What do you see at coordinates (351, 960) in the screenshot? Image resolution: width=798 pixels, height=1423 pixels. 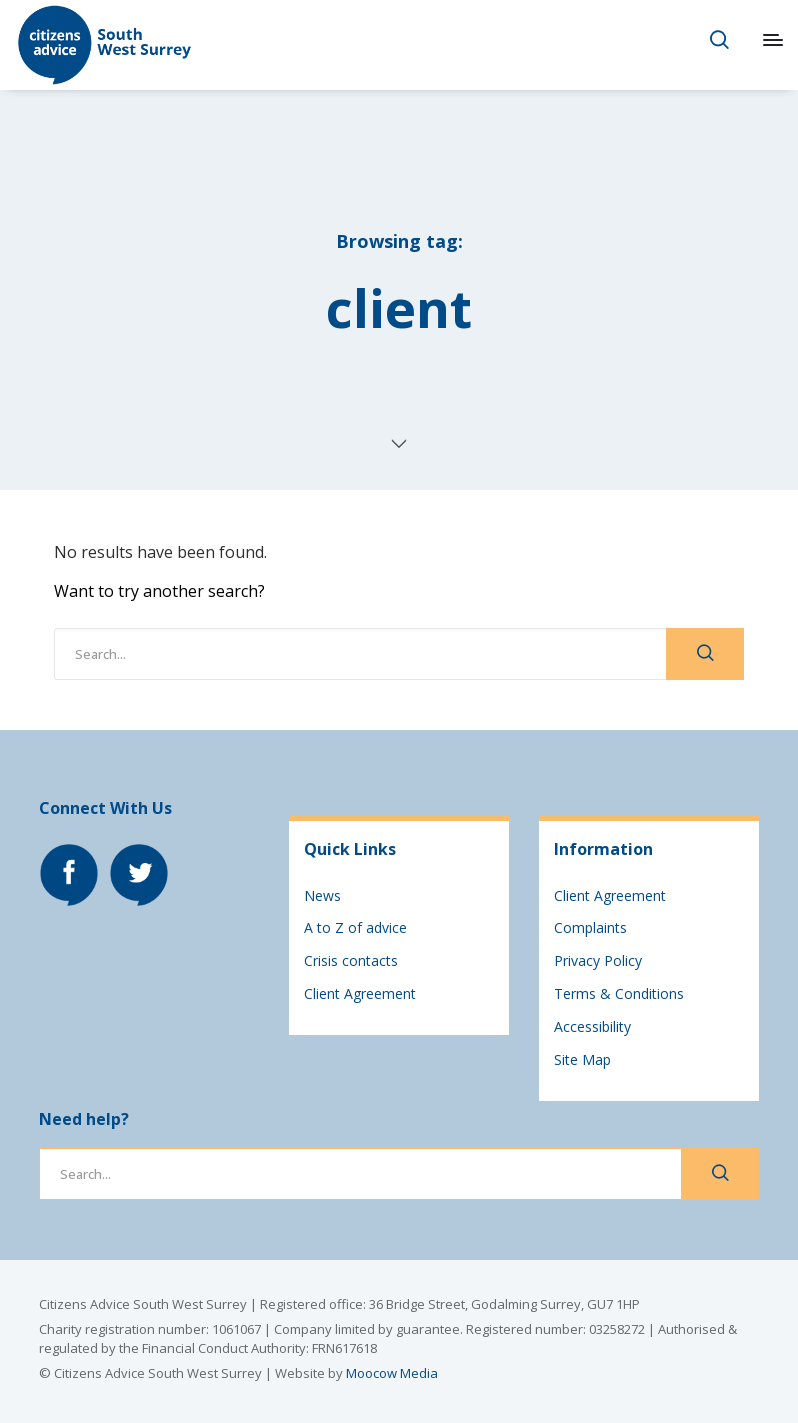 I see `Crisis contacts` at bounding box center [351, 960].